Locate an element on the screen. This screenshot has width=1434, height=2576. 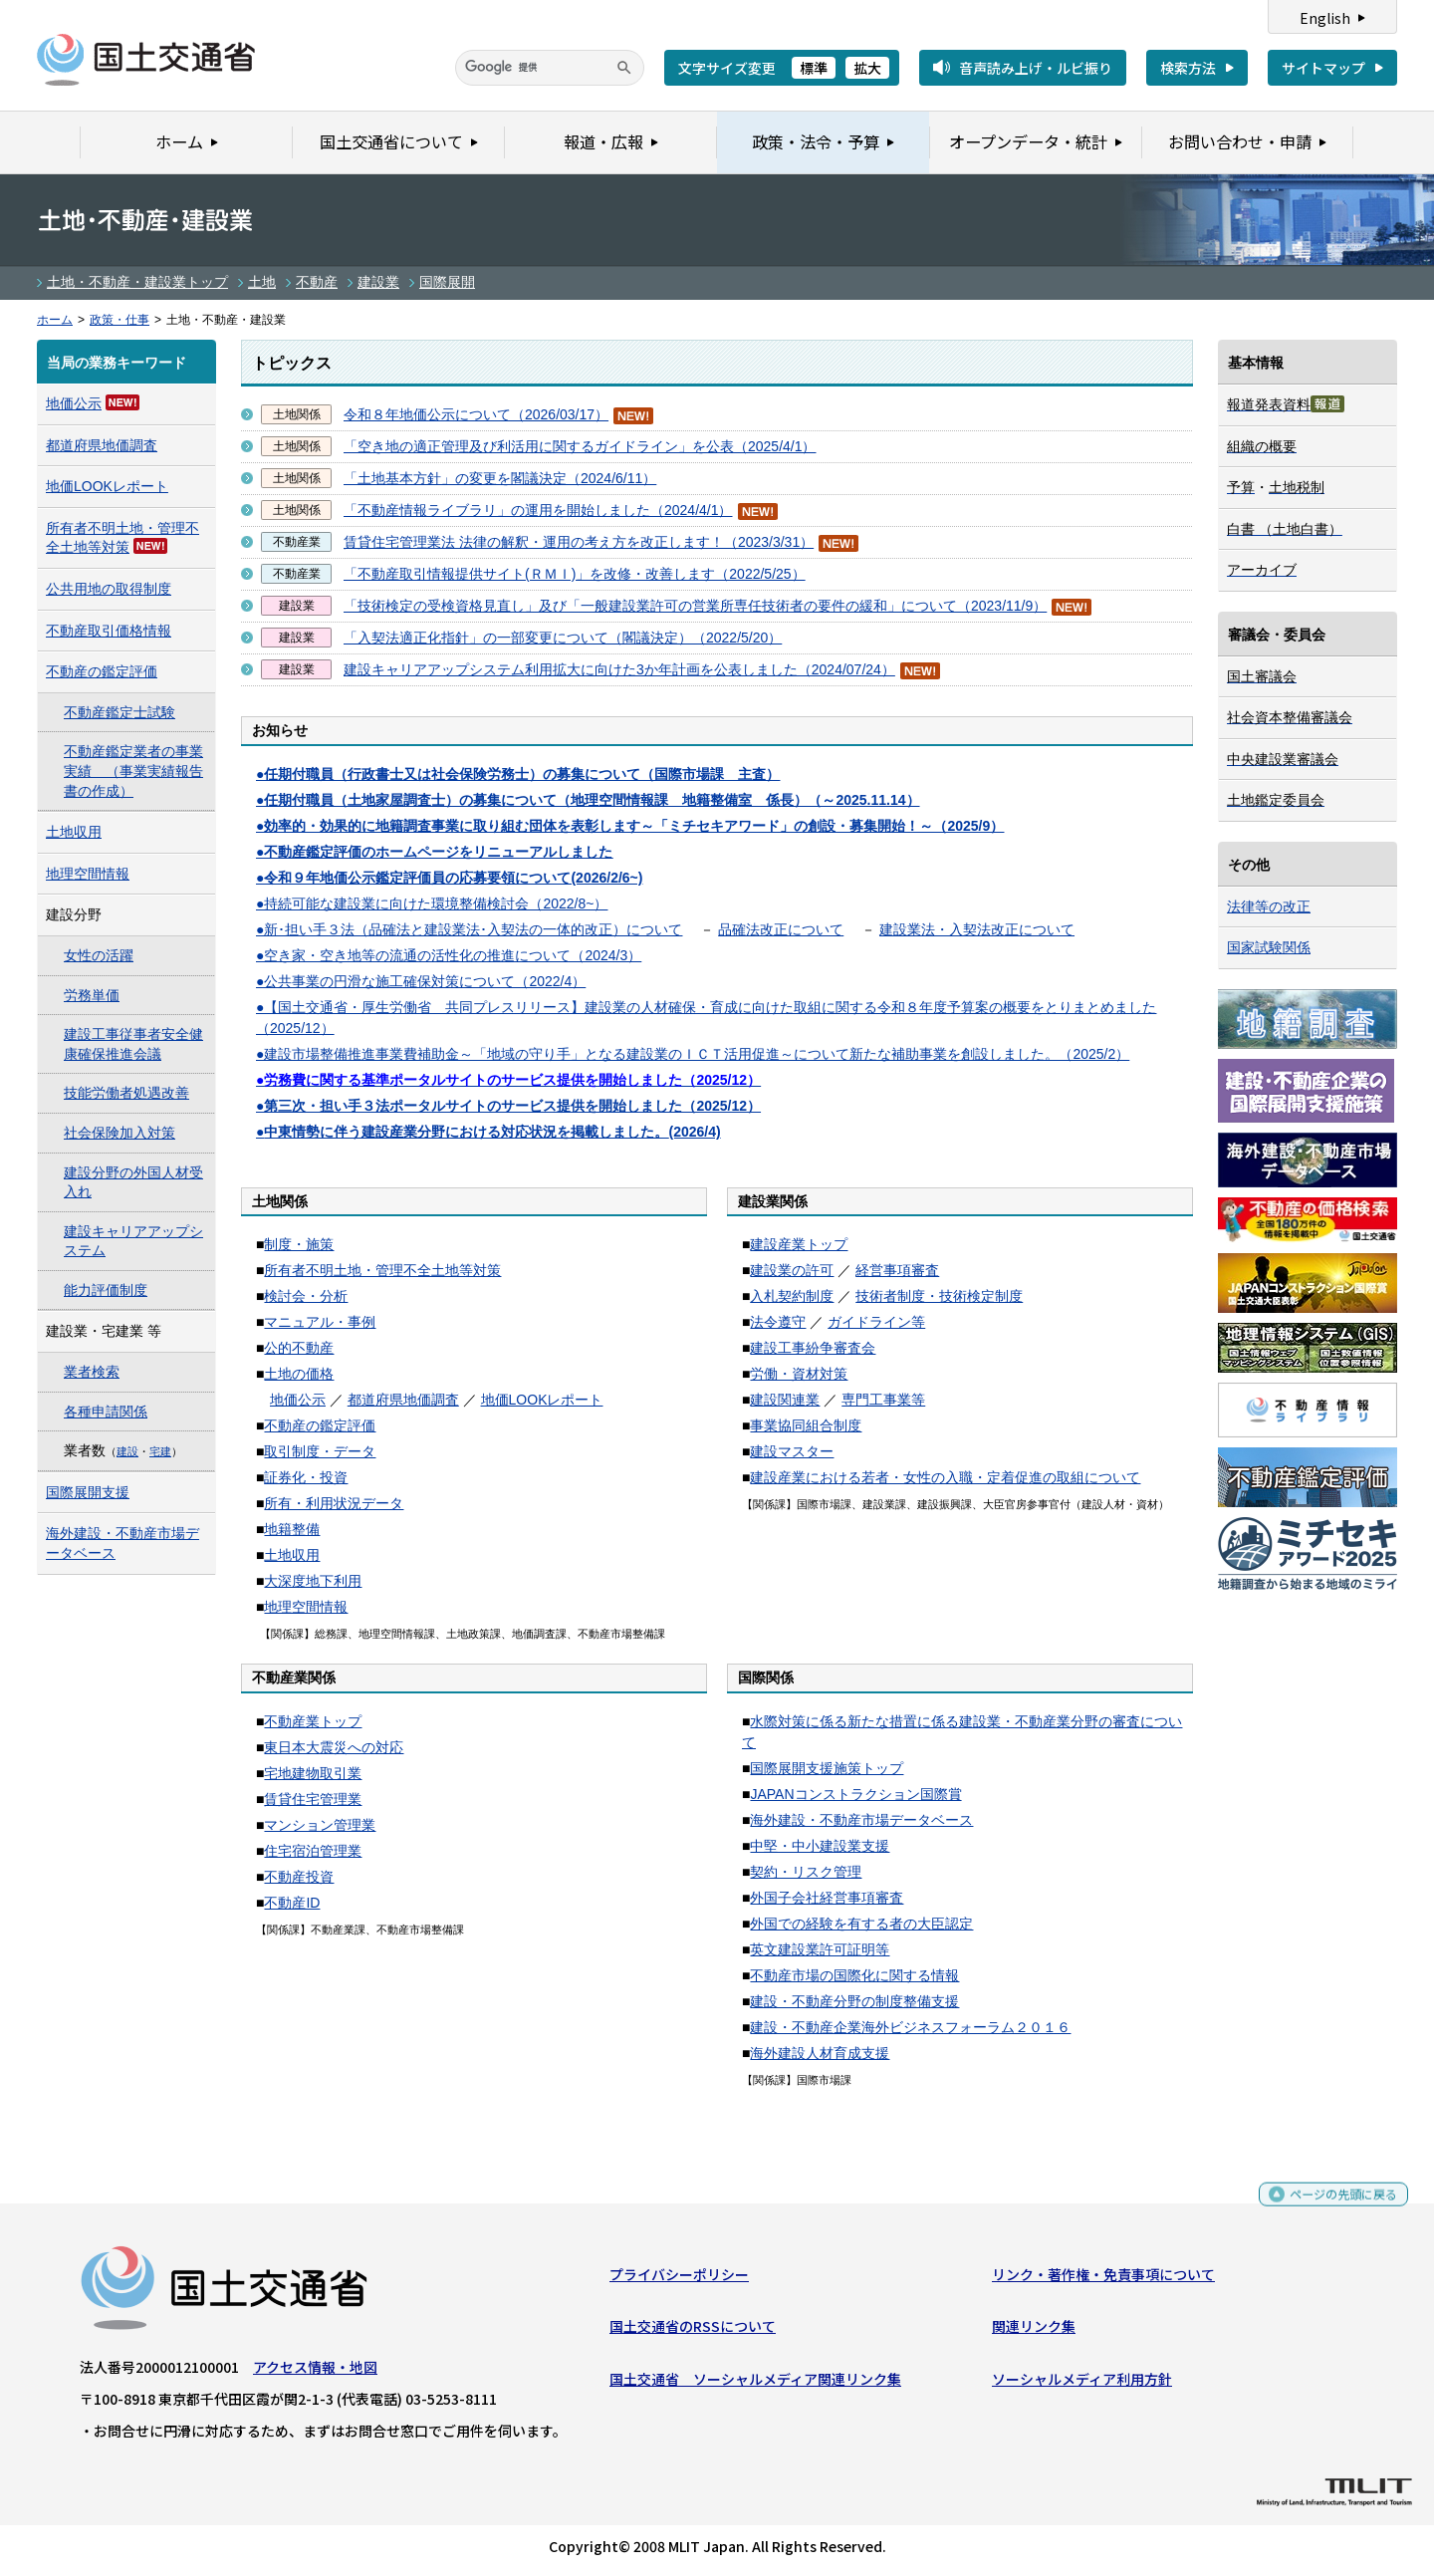
マンション管理業 is located at coordinates (319, 1825).